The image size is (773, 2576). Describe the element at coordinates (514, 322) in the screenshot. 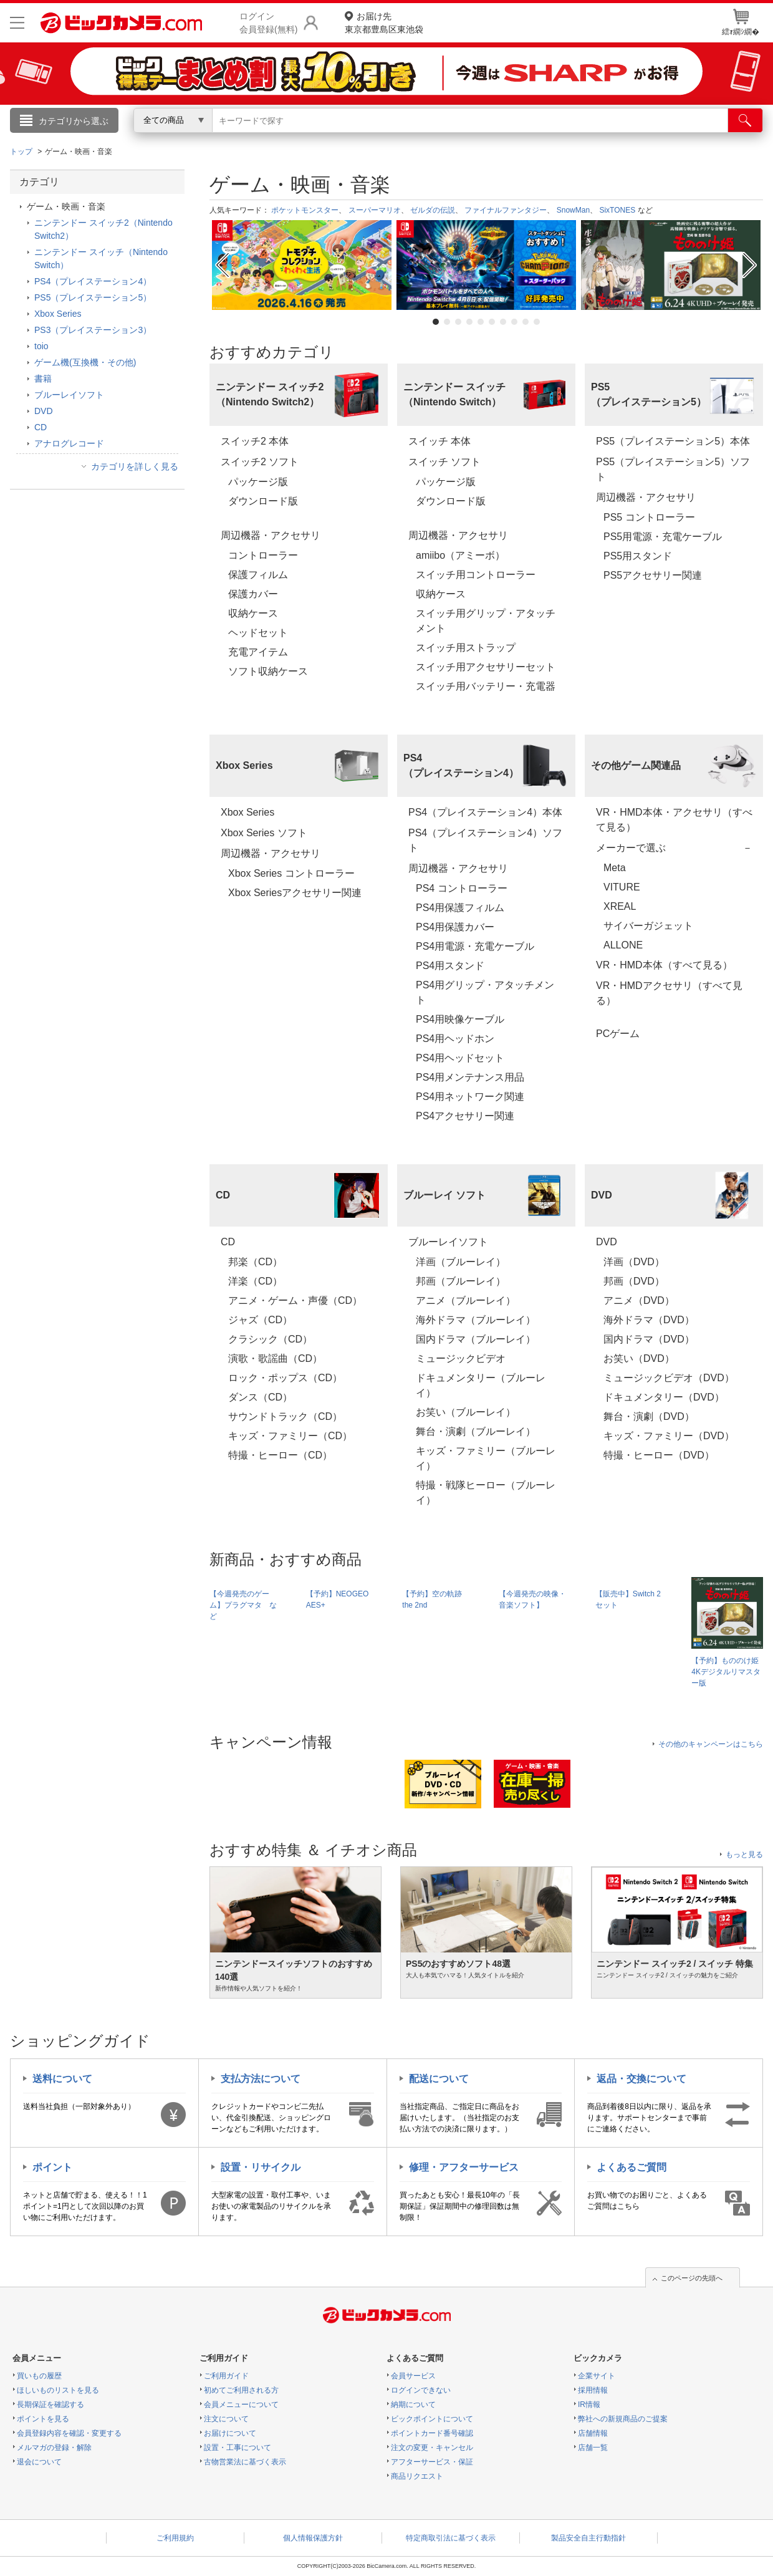

I see `8 [tab]` at that location.